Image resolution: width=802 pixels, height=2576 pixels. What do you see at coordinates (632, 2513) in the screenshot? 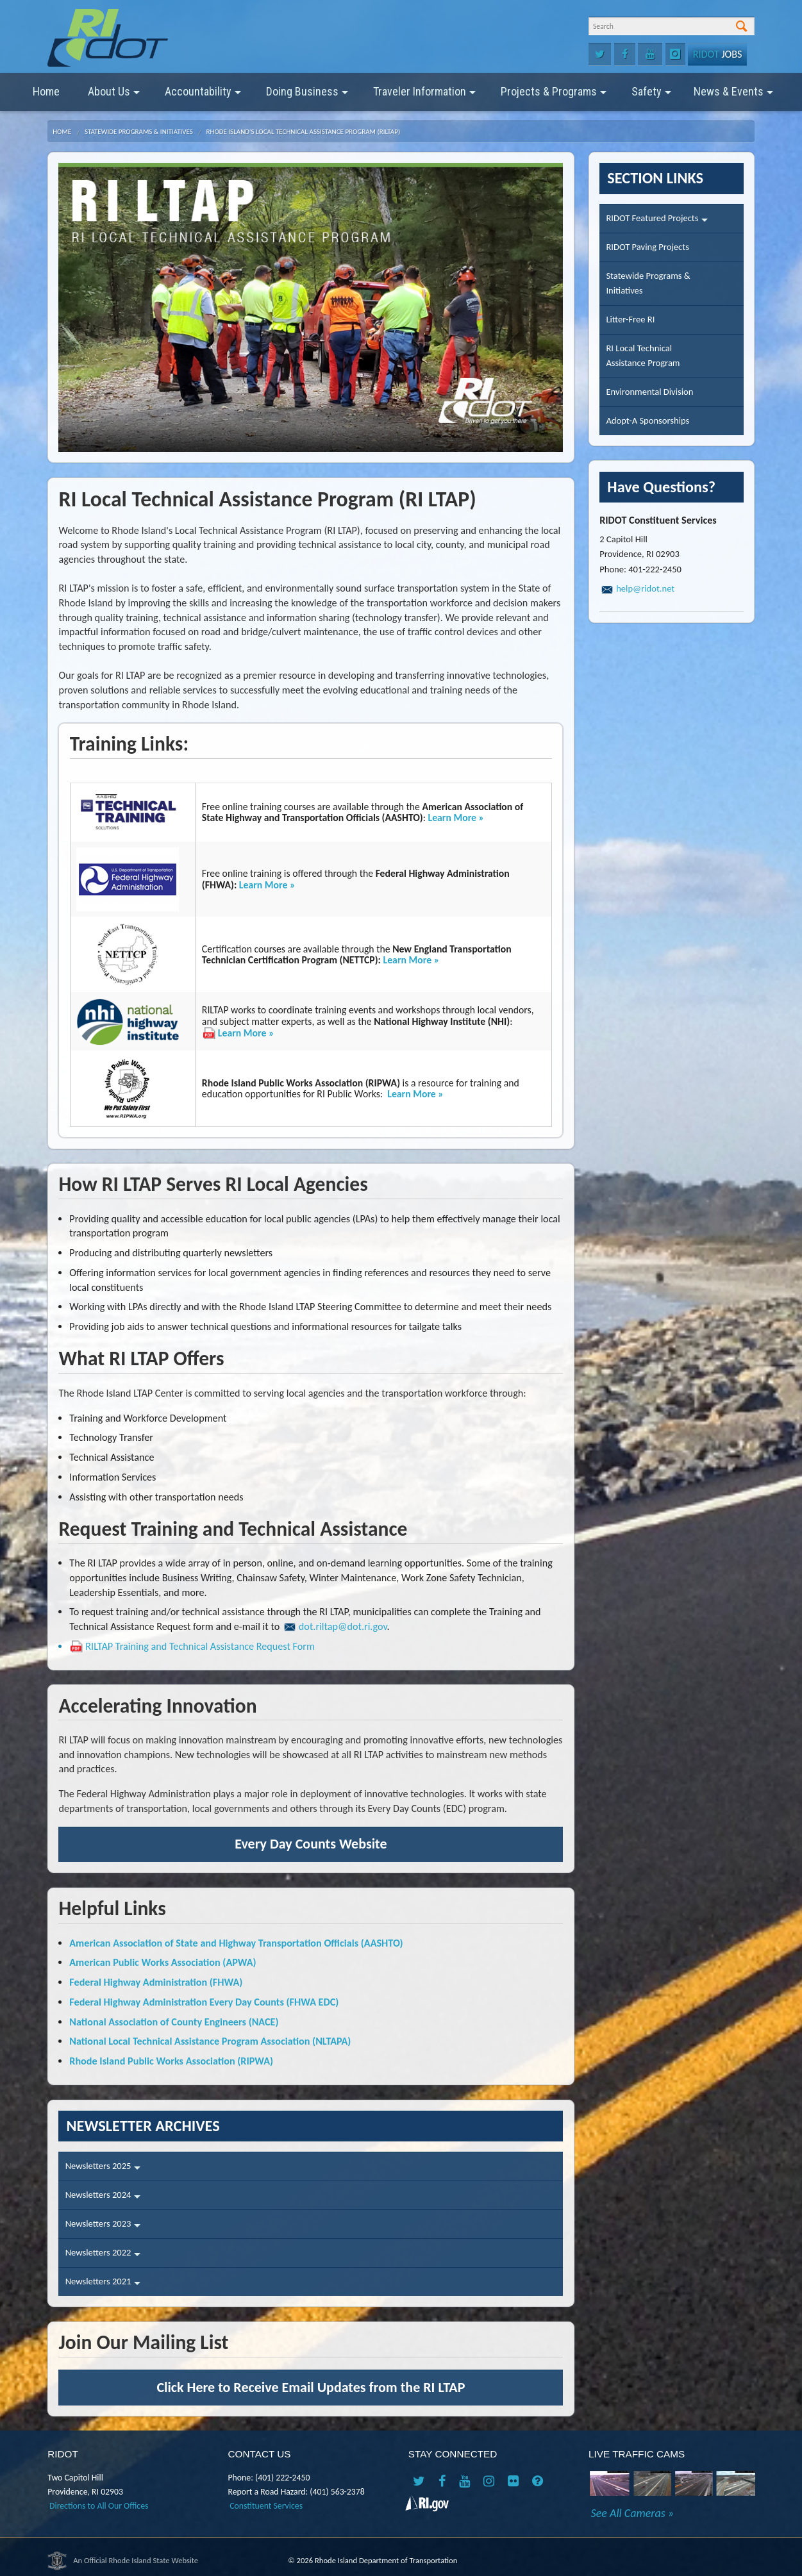
I see `See All Cameras »` at bounding box center [632, 2513].